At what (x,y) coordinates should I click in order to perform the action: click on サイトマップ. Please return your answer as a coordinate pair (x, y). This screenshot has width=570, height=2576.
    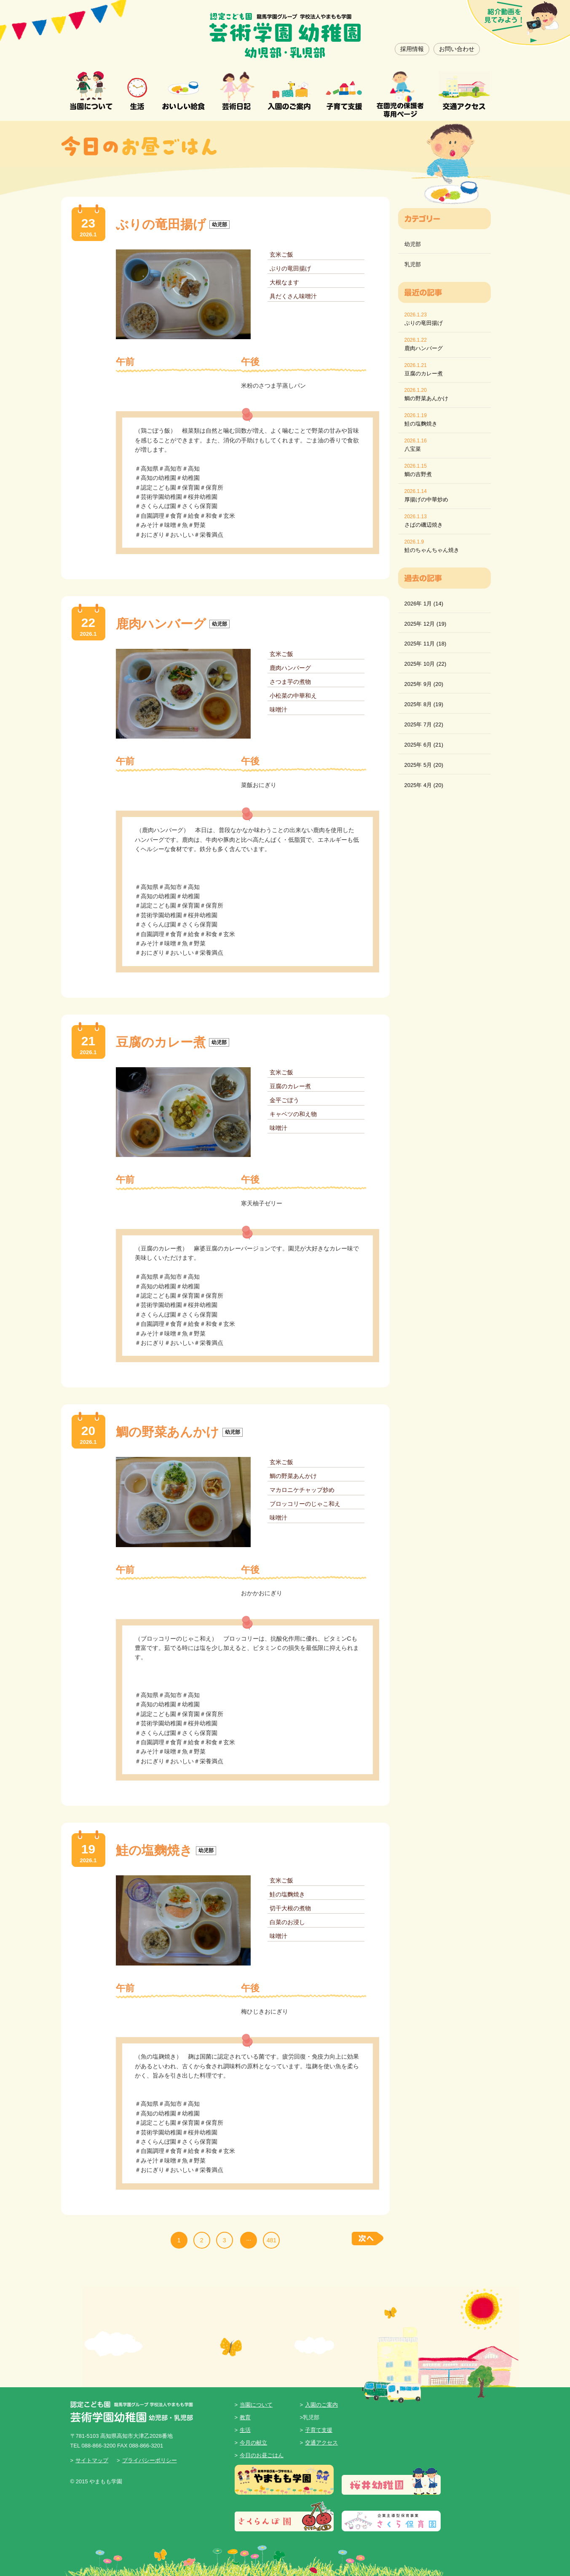
    Looking at the image, I should click on (91, 2460).